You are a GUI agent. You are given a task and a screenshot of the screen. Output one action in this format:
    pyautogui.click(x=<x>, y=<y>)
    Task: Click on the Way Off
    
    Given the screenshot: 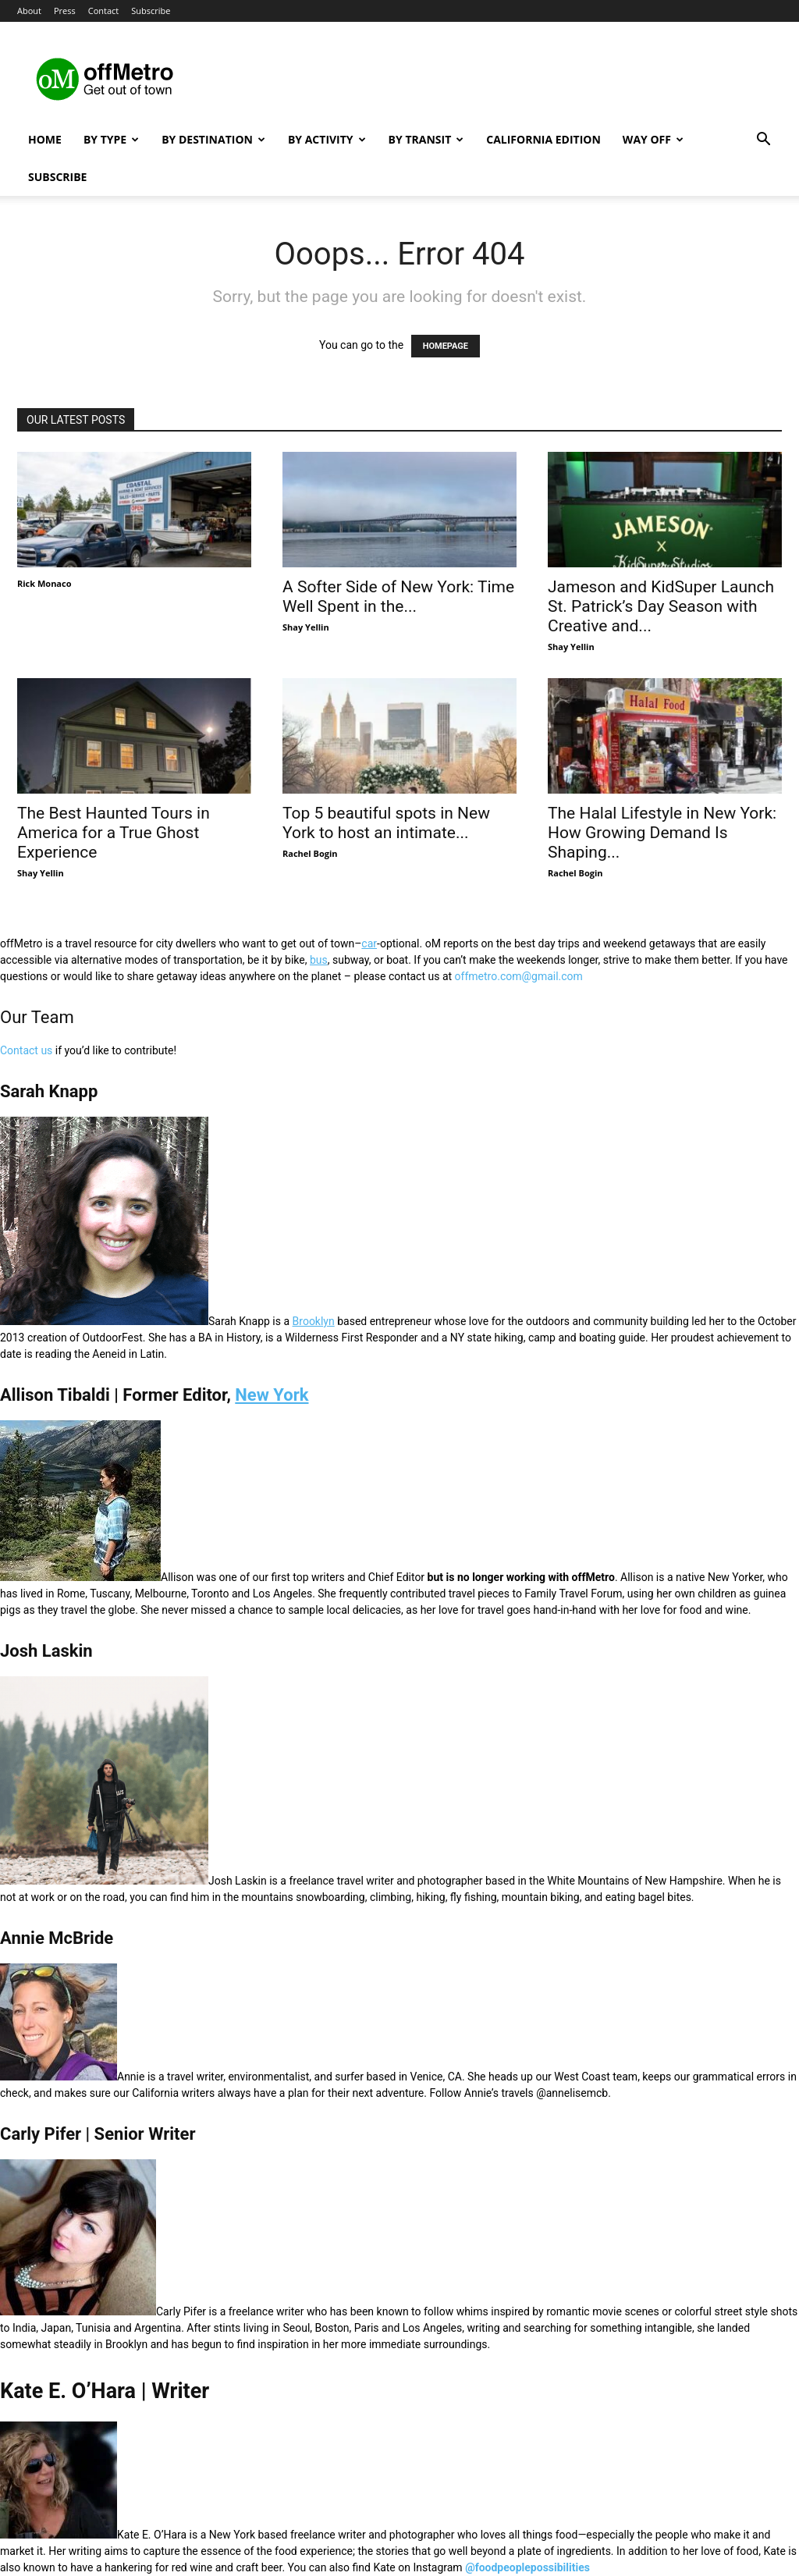 What is the action you would take?
    pyautogui.click(x=653, y=139)
    